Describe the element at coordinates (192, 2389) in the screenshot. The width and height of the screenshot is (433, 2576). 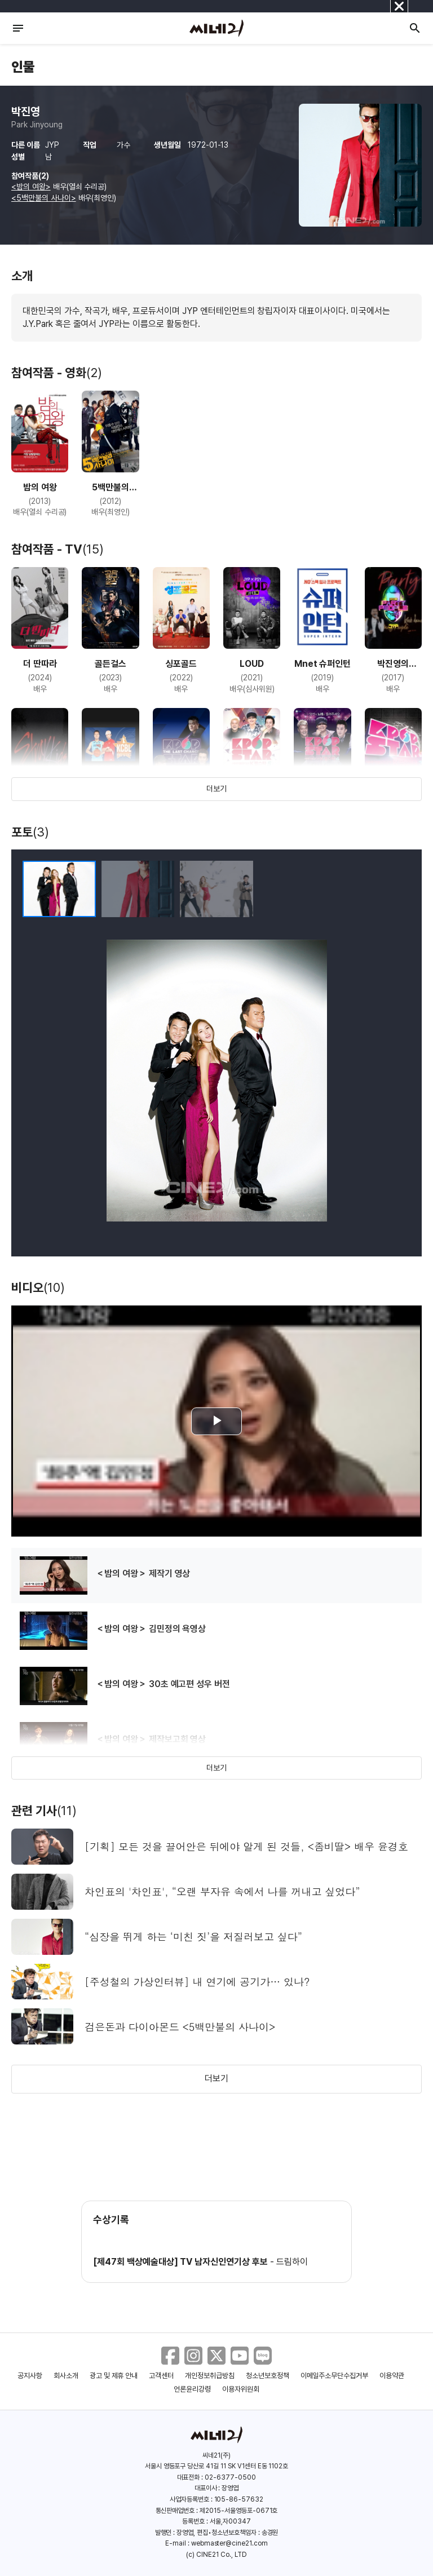
I see `언론윤리강령` at that location.